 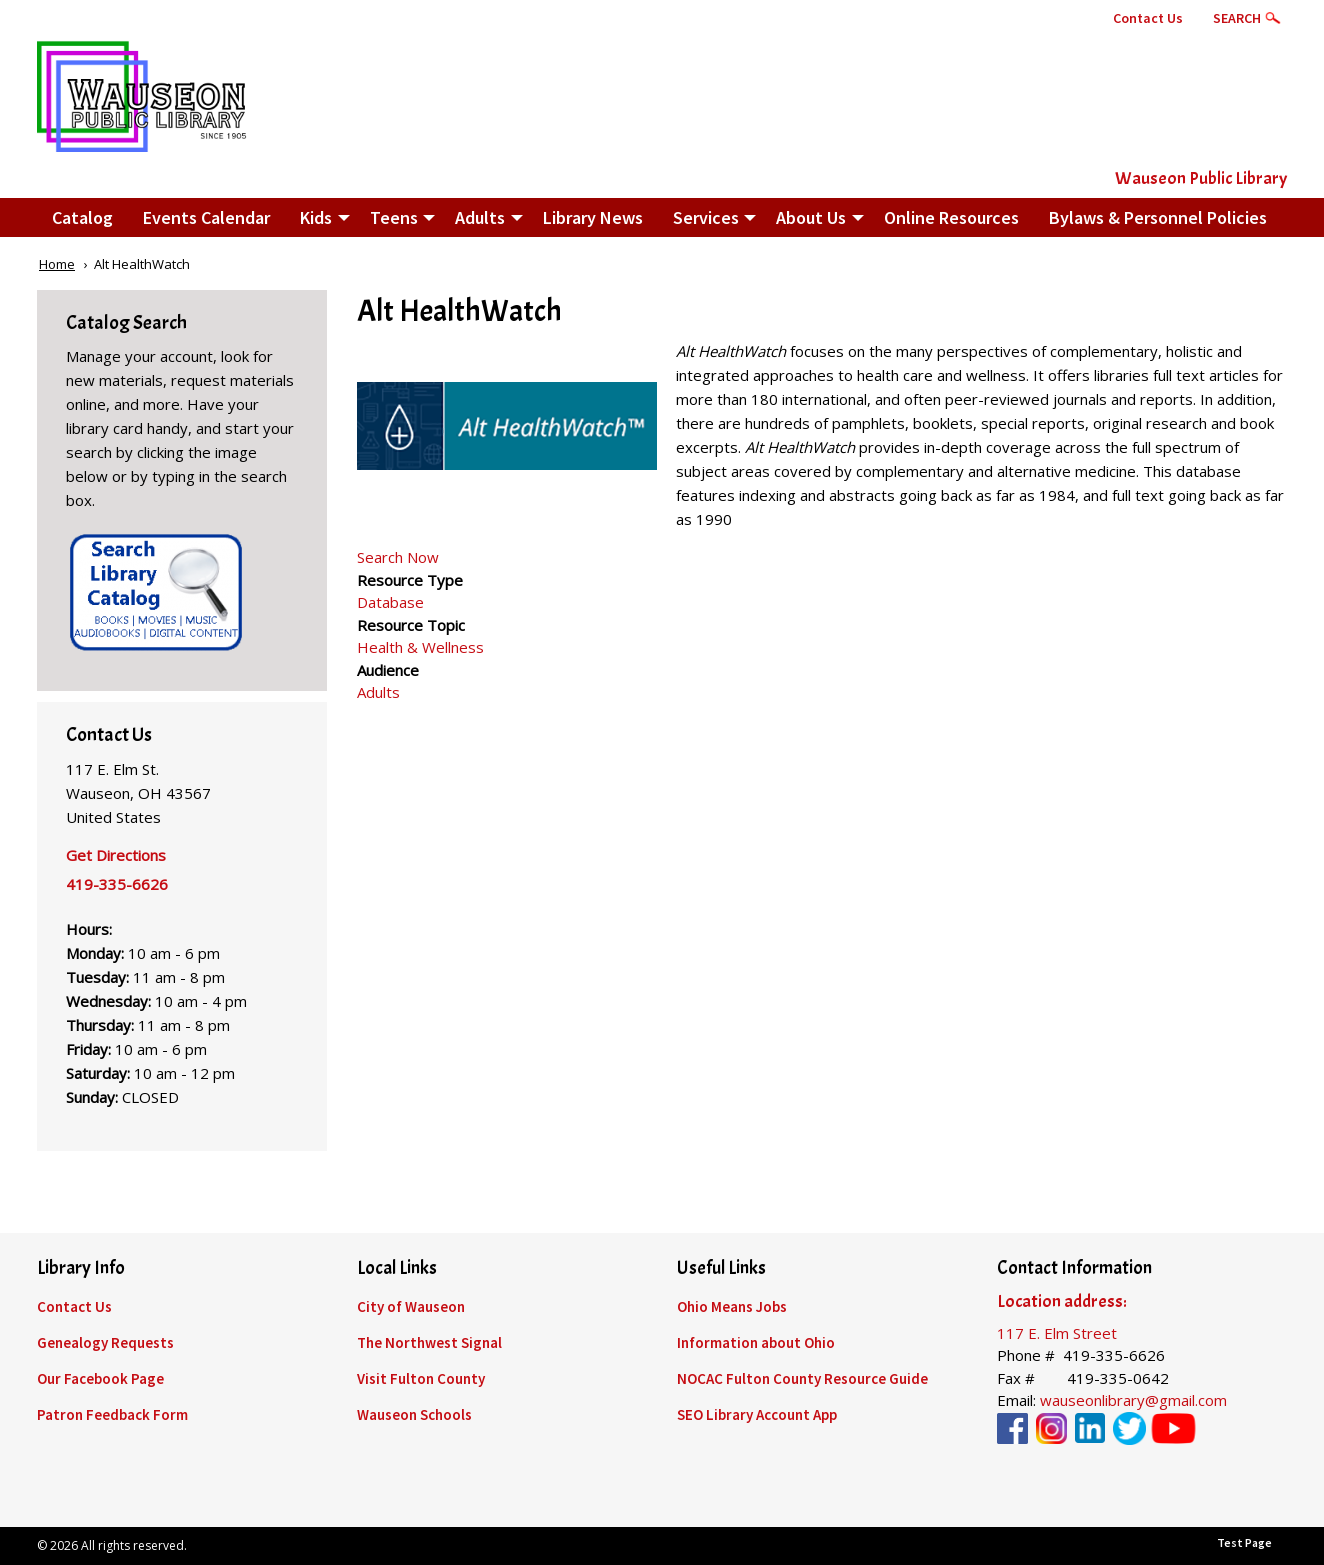 I want to click on Patron Feedback Form, so click(x=112, y=1414).